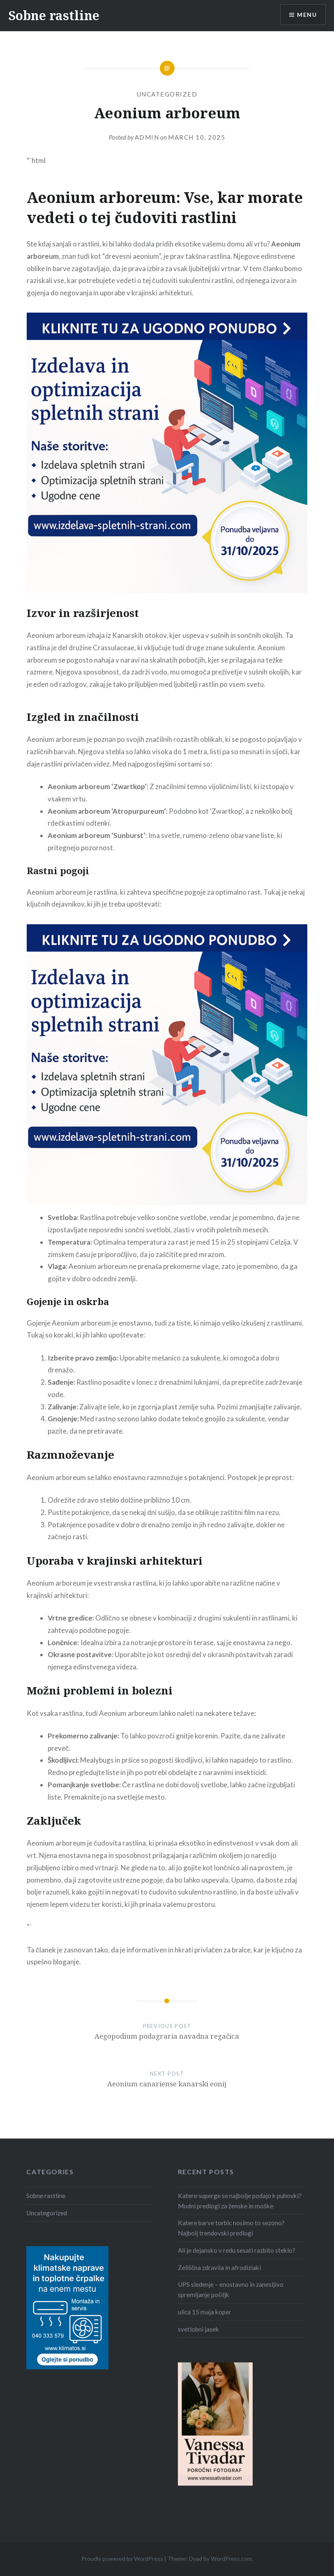 This screenshot has height=2576, width=334. I want to click on Proudly powered by WordPress, so click(122, 2558).